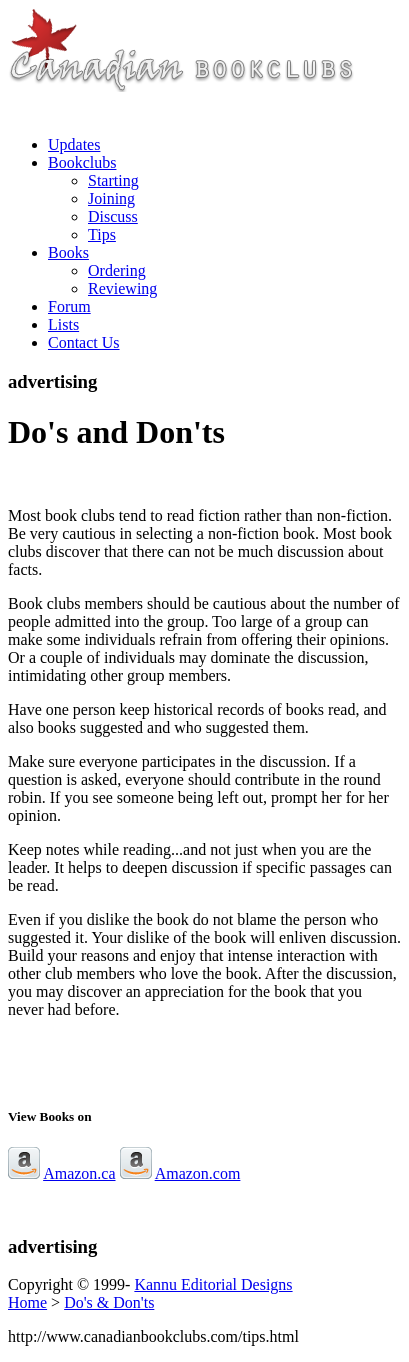 This screenshot has height=1362, width=409. I want to click on Tips, so click(102, 234).